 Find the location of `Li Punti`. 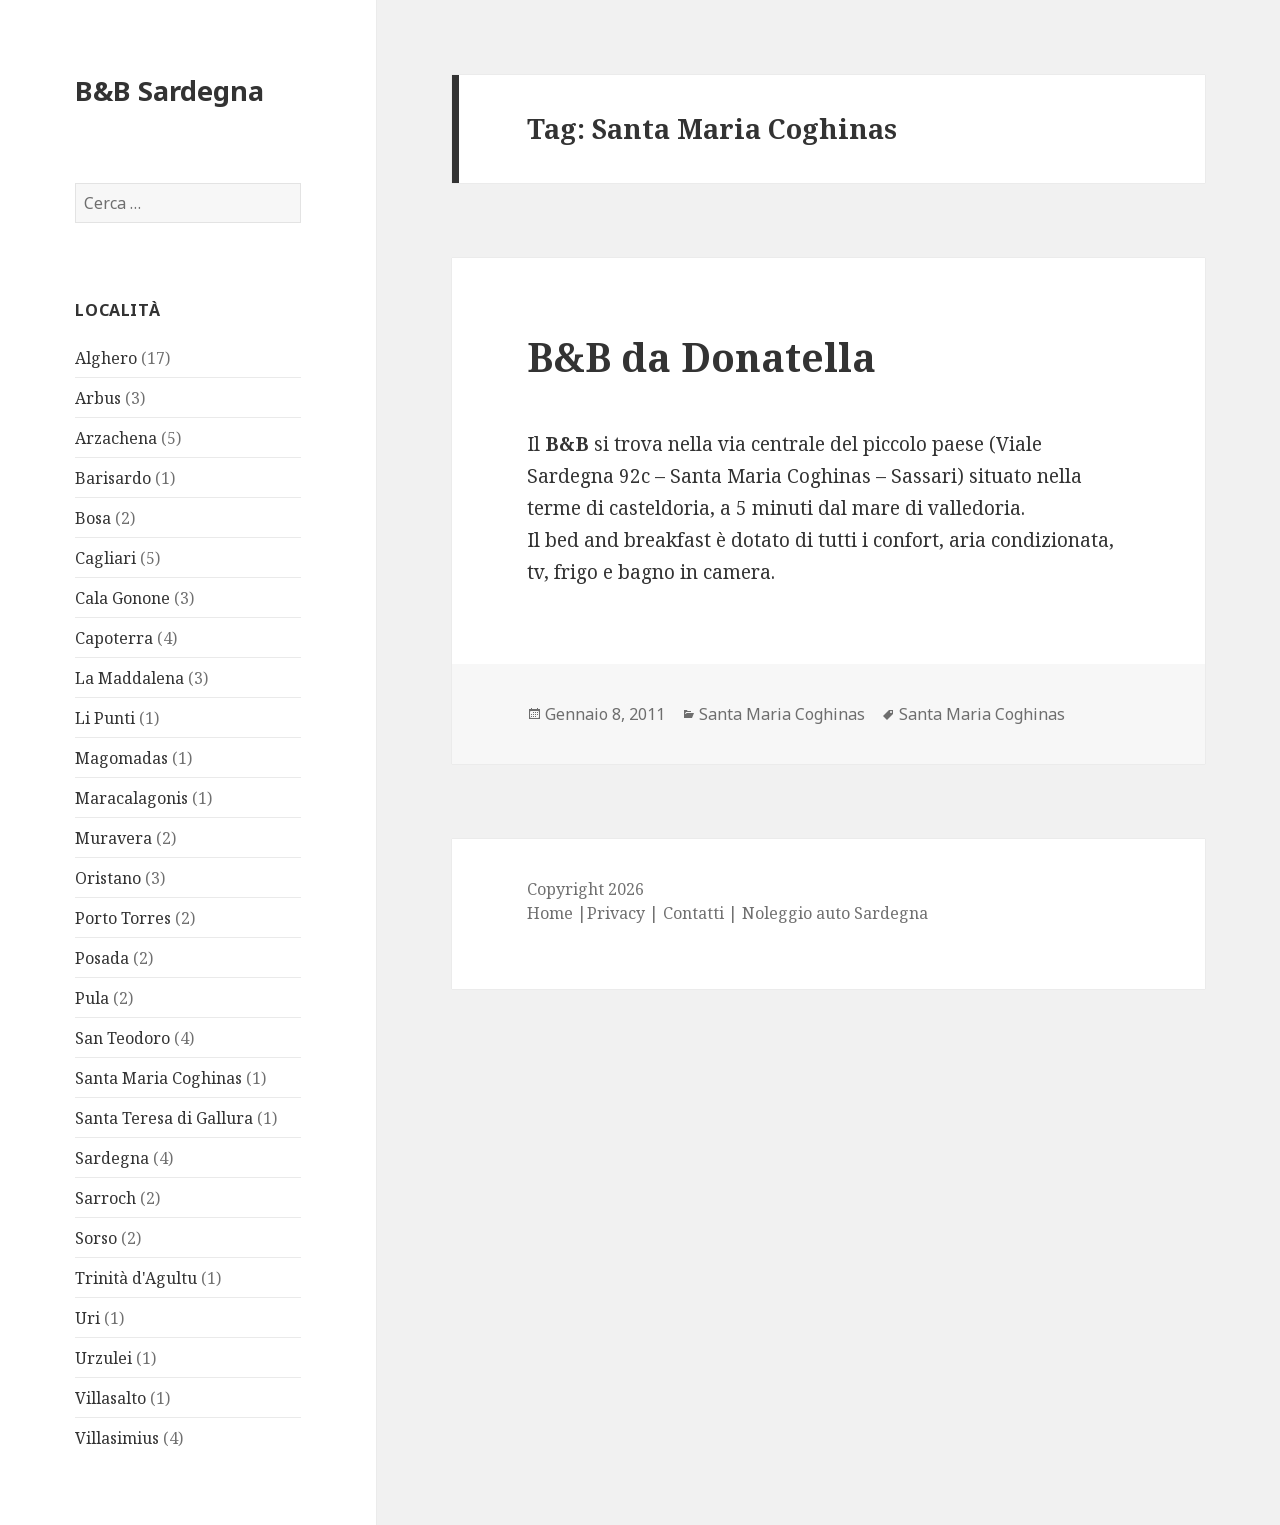

Li Punti is located at coordinates (105, 718).